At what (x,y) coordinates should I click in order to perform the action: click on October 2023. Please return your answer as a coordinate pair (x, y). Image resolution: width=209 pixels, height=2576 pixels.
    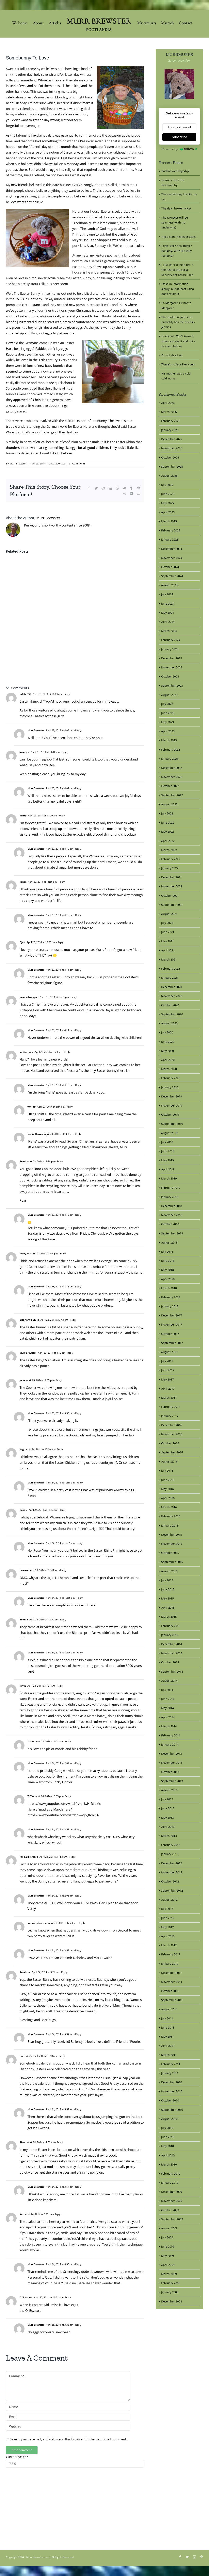
    Looking at the image, I should click on (170, 676).